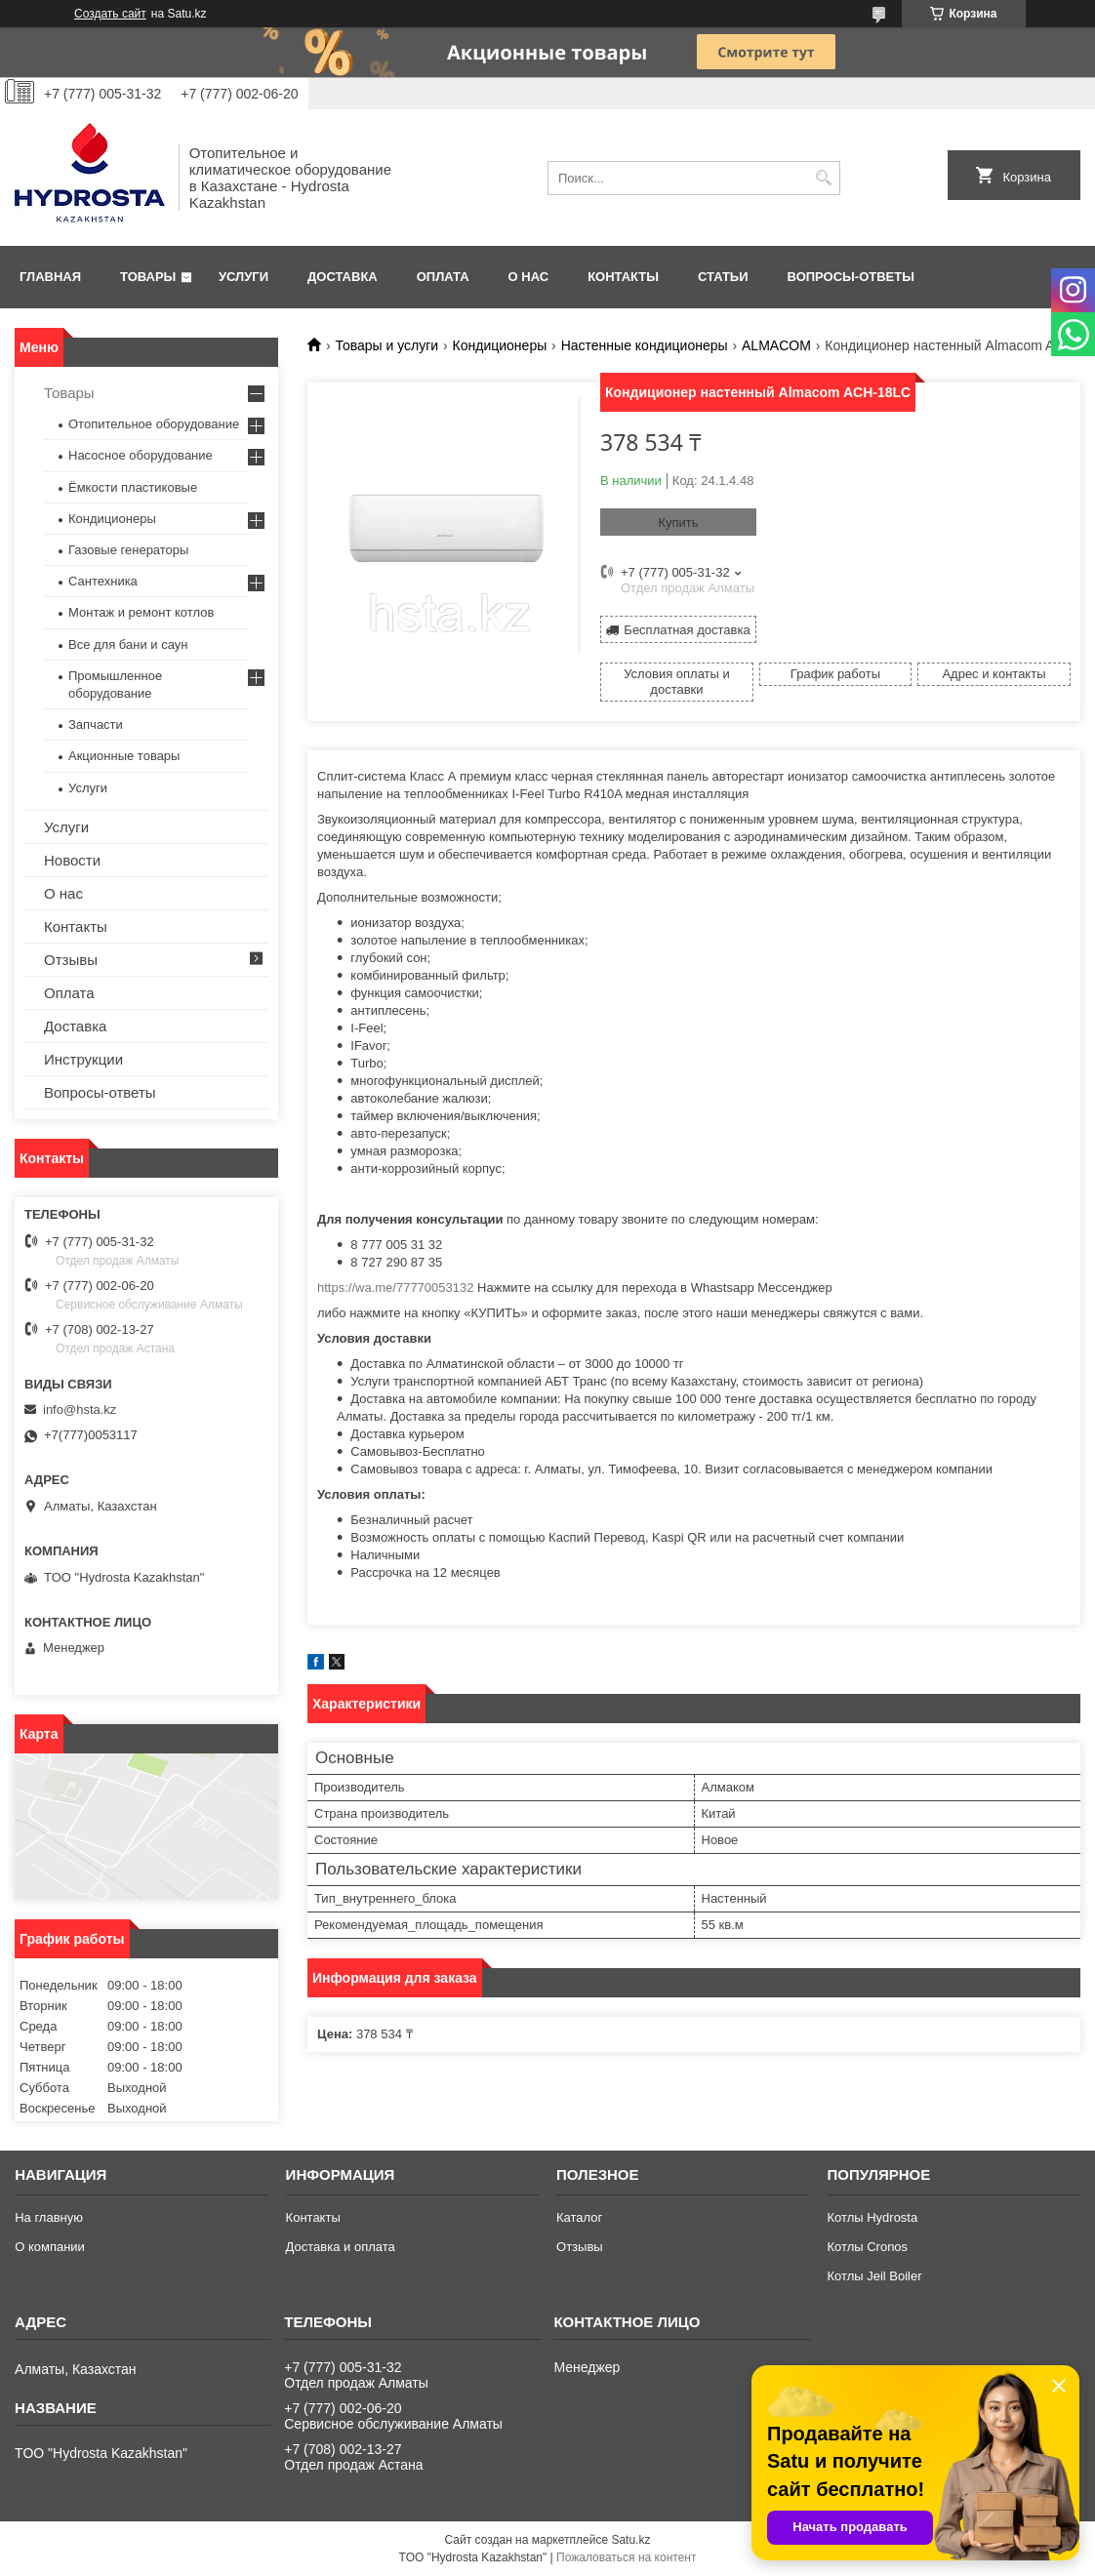  What do you see at coordinates (141, 612) in the screenshot?
I see `Монтаж и ремонт котлов` at bounding box center [141, 612].